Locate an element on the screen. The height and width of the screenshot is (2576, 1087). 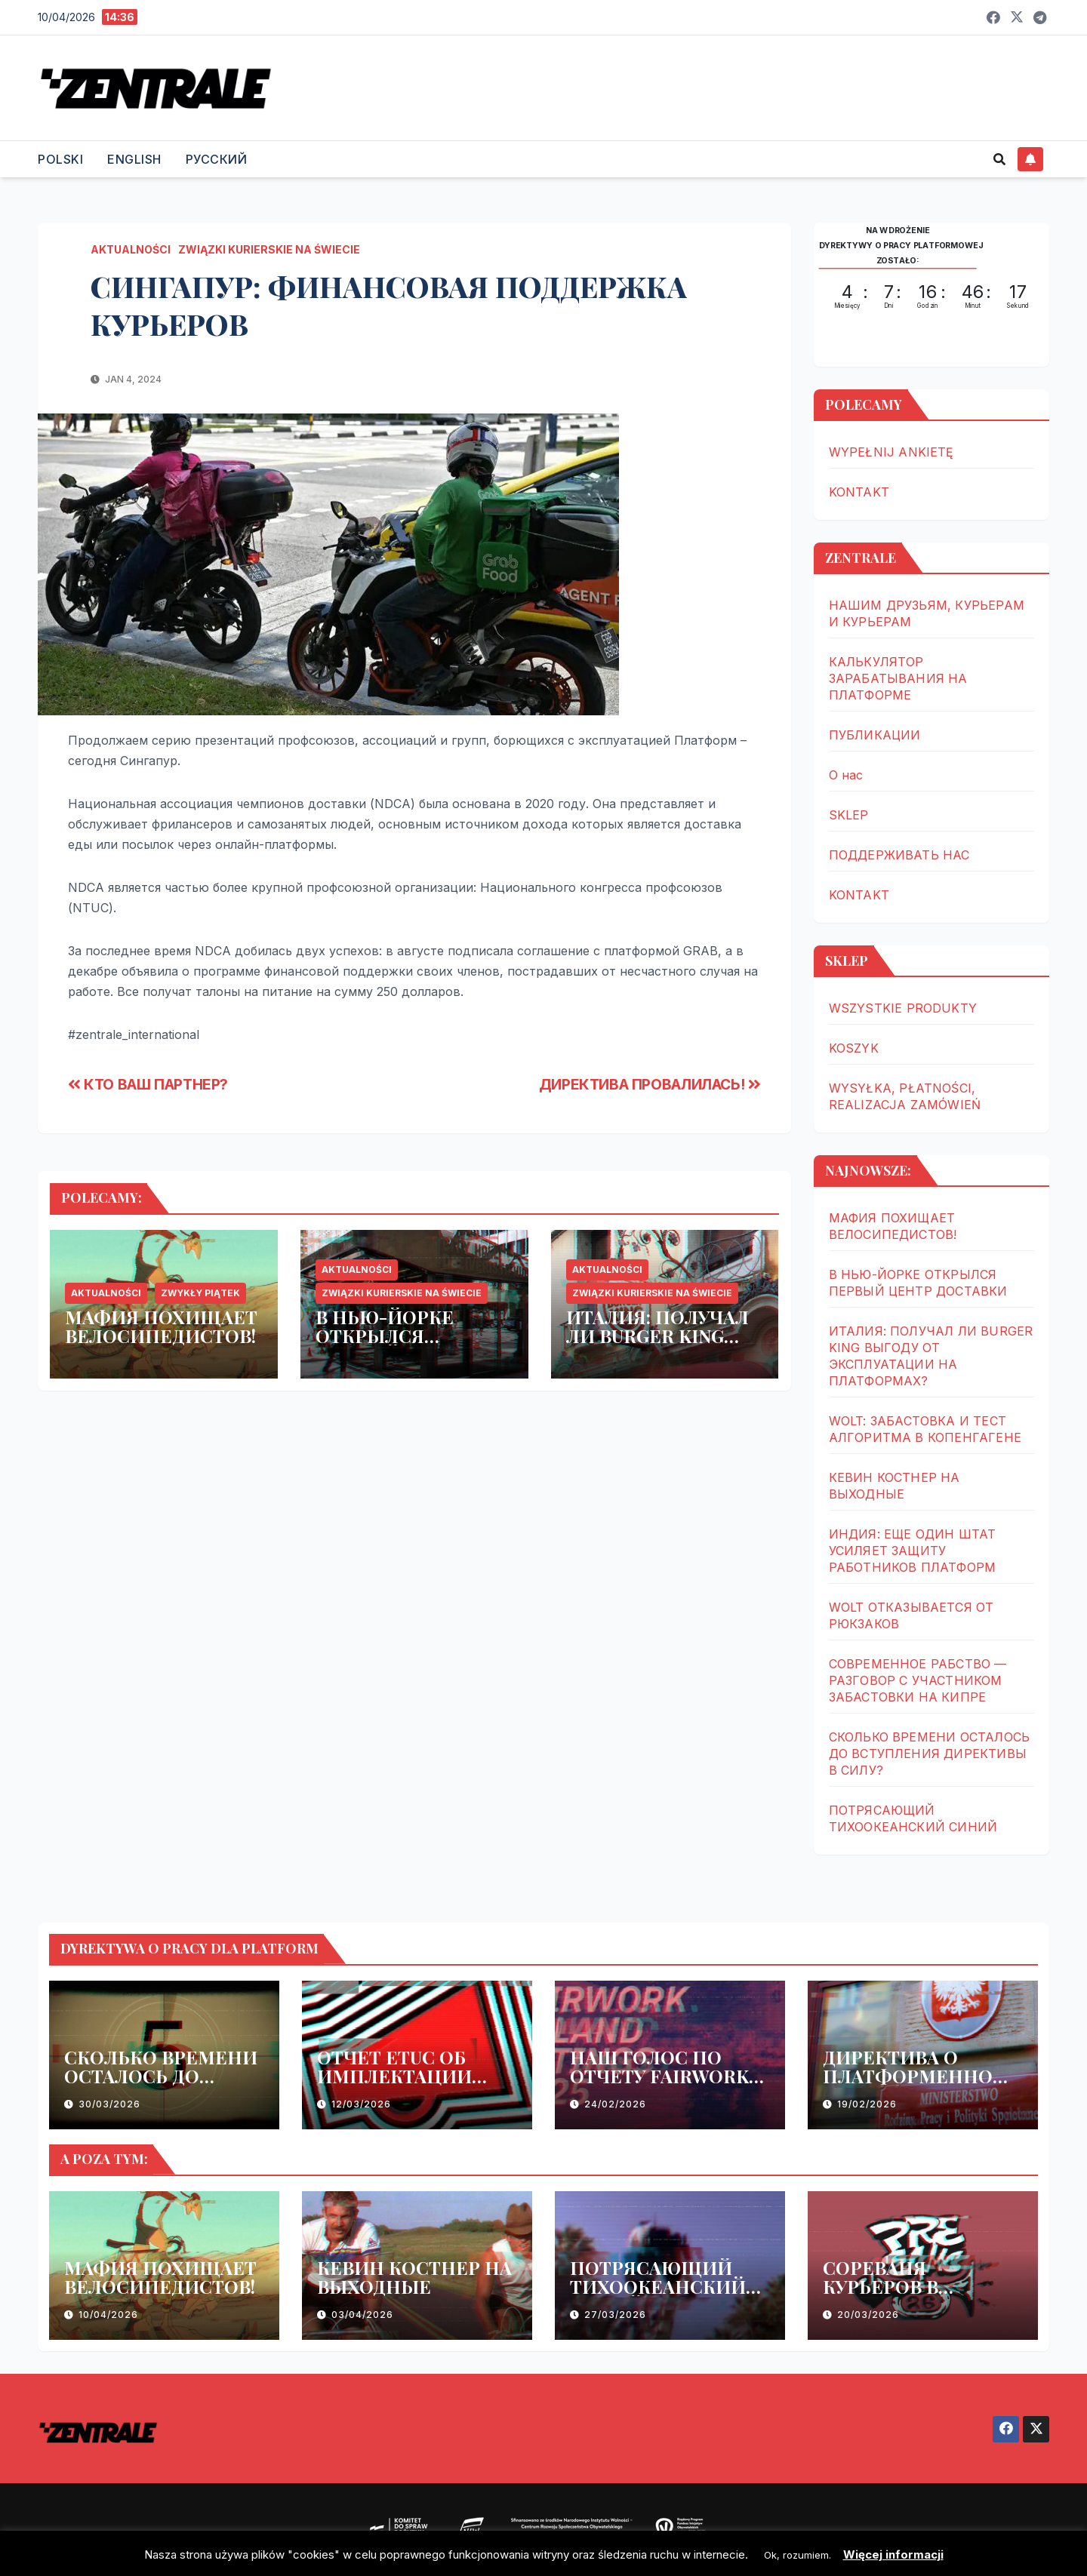
КЕВИН КОСТНЕР НА ВЫХОДНЫЕ is located at coordinates (414, 2276).